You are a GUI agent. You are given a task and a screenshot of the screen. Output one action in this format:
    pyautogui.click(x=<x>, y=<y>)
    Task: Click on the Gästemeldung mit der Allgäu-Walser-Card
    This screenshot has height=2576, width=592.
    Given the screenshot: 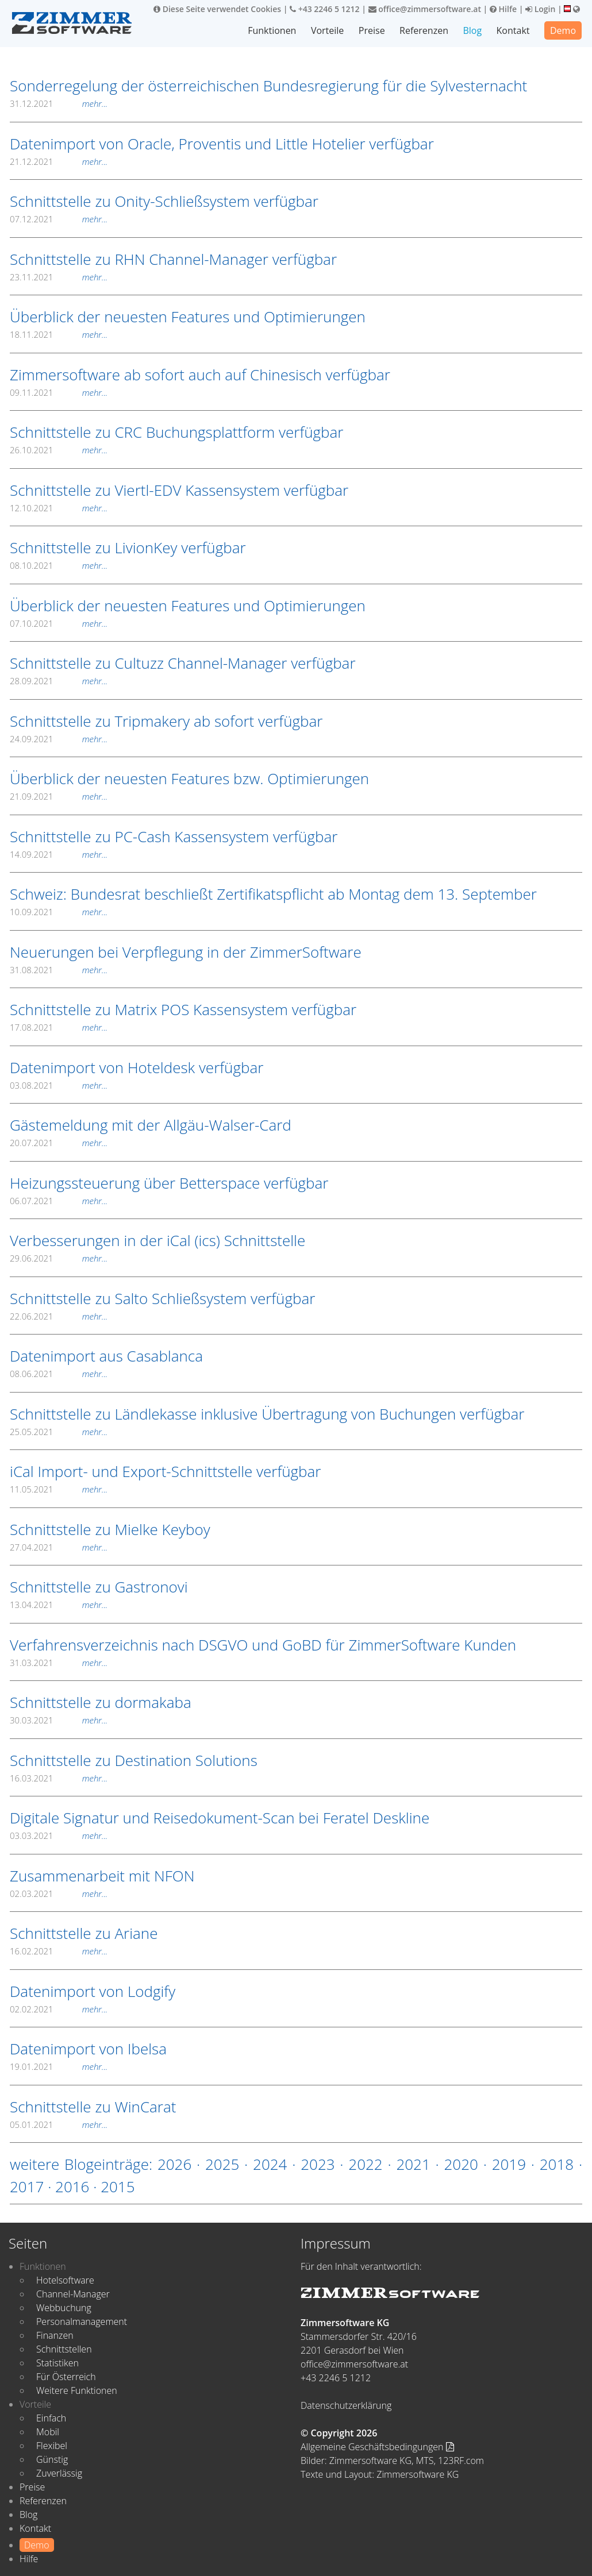 What is the action you would take?
    pyautogui.click(x=150, y=1125)
    